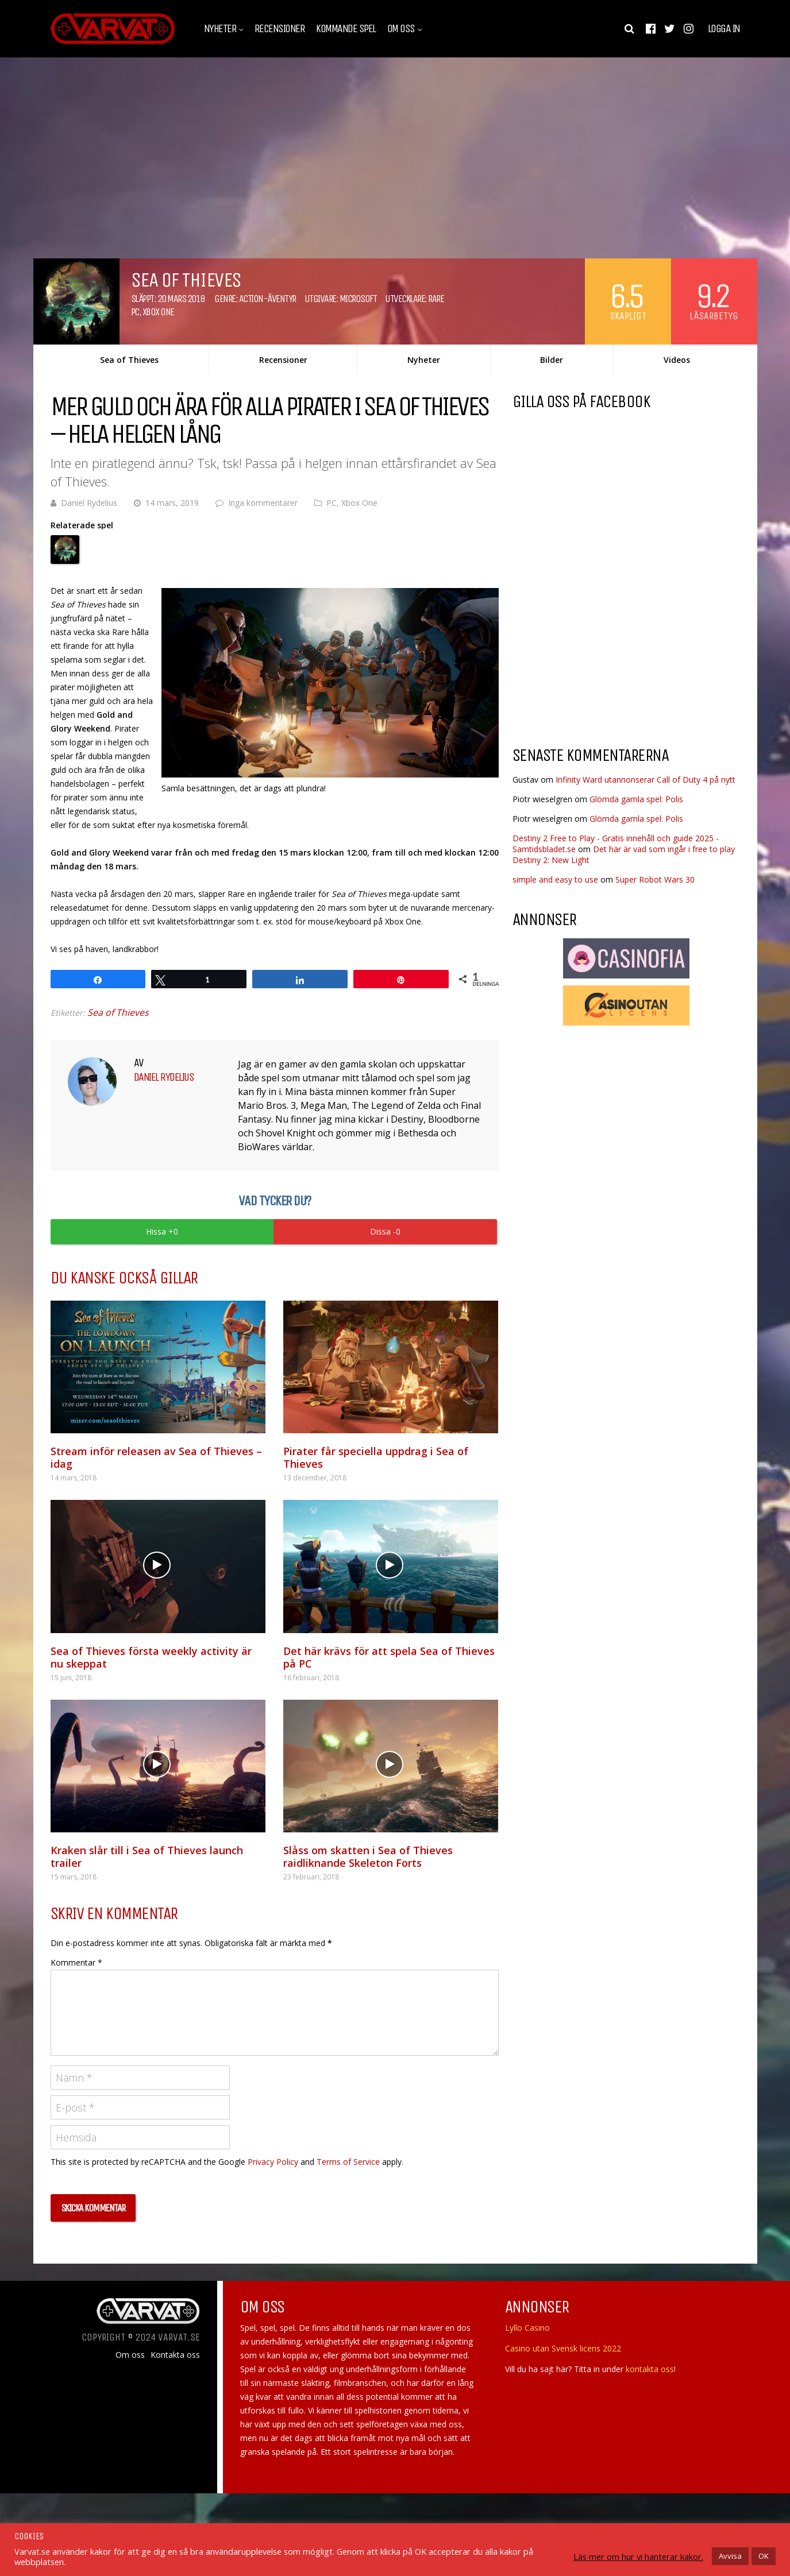  Describe the element at coordinates (563, 2348) in the screenshot. I see `Casino utan Svensk licens 2022` at that location.